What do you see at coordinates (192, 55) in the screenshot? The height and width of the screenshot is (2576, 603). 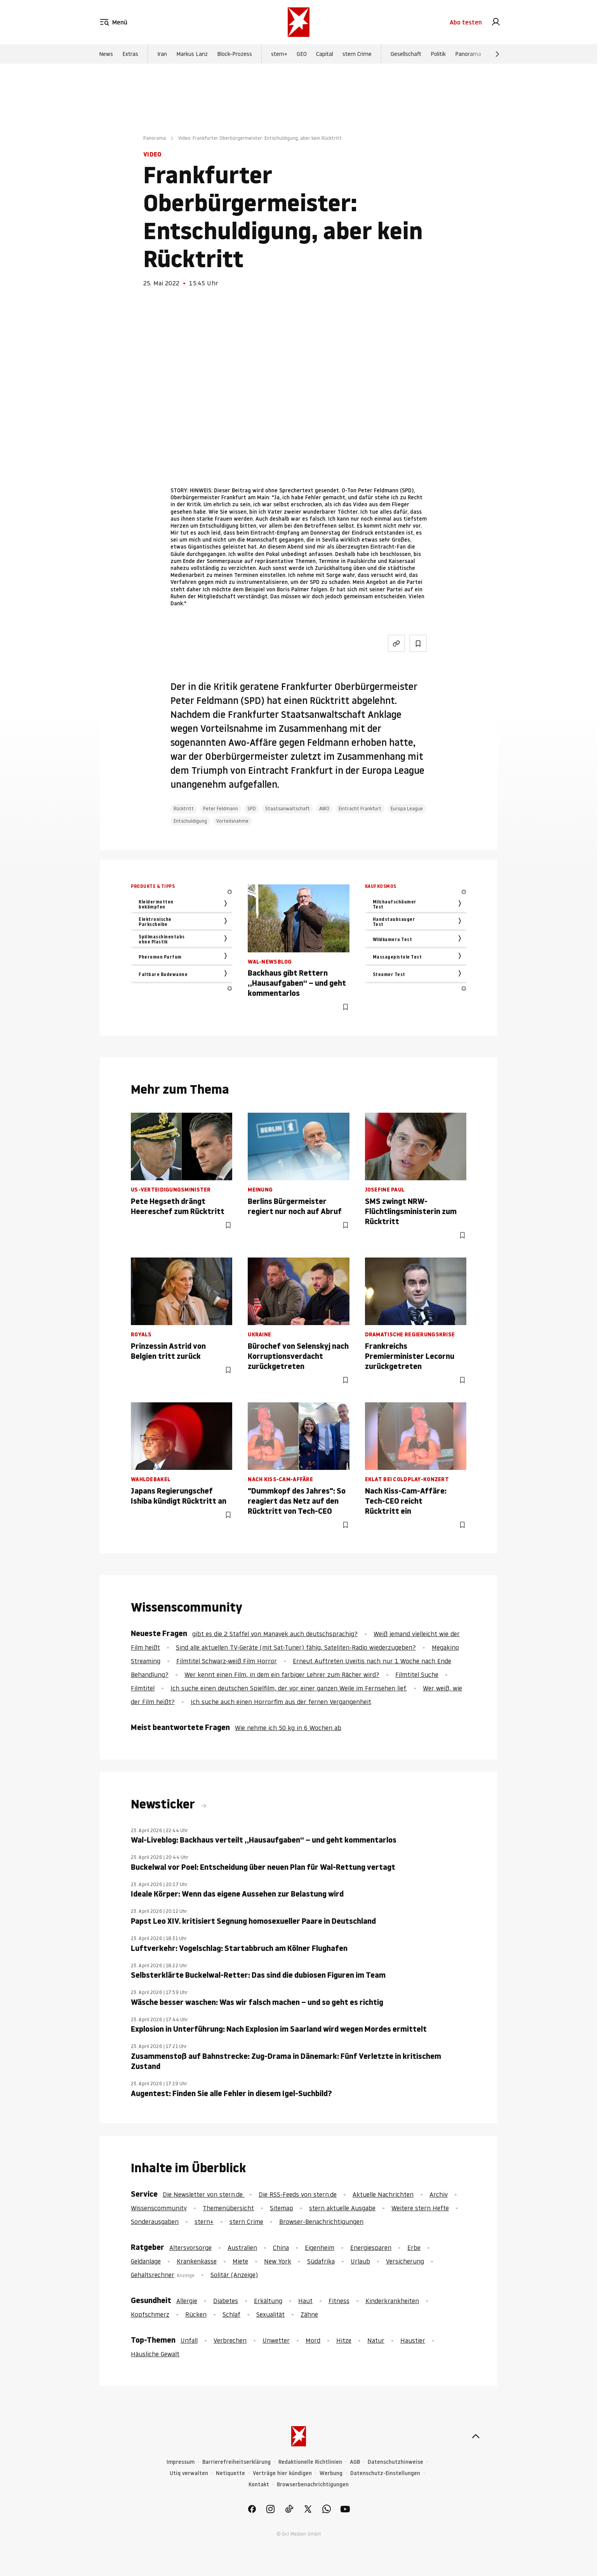 I see `Markus Lanz` at bounding box center [192, 55].